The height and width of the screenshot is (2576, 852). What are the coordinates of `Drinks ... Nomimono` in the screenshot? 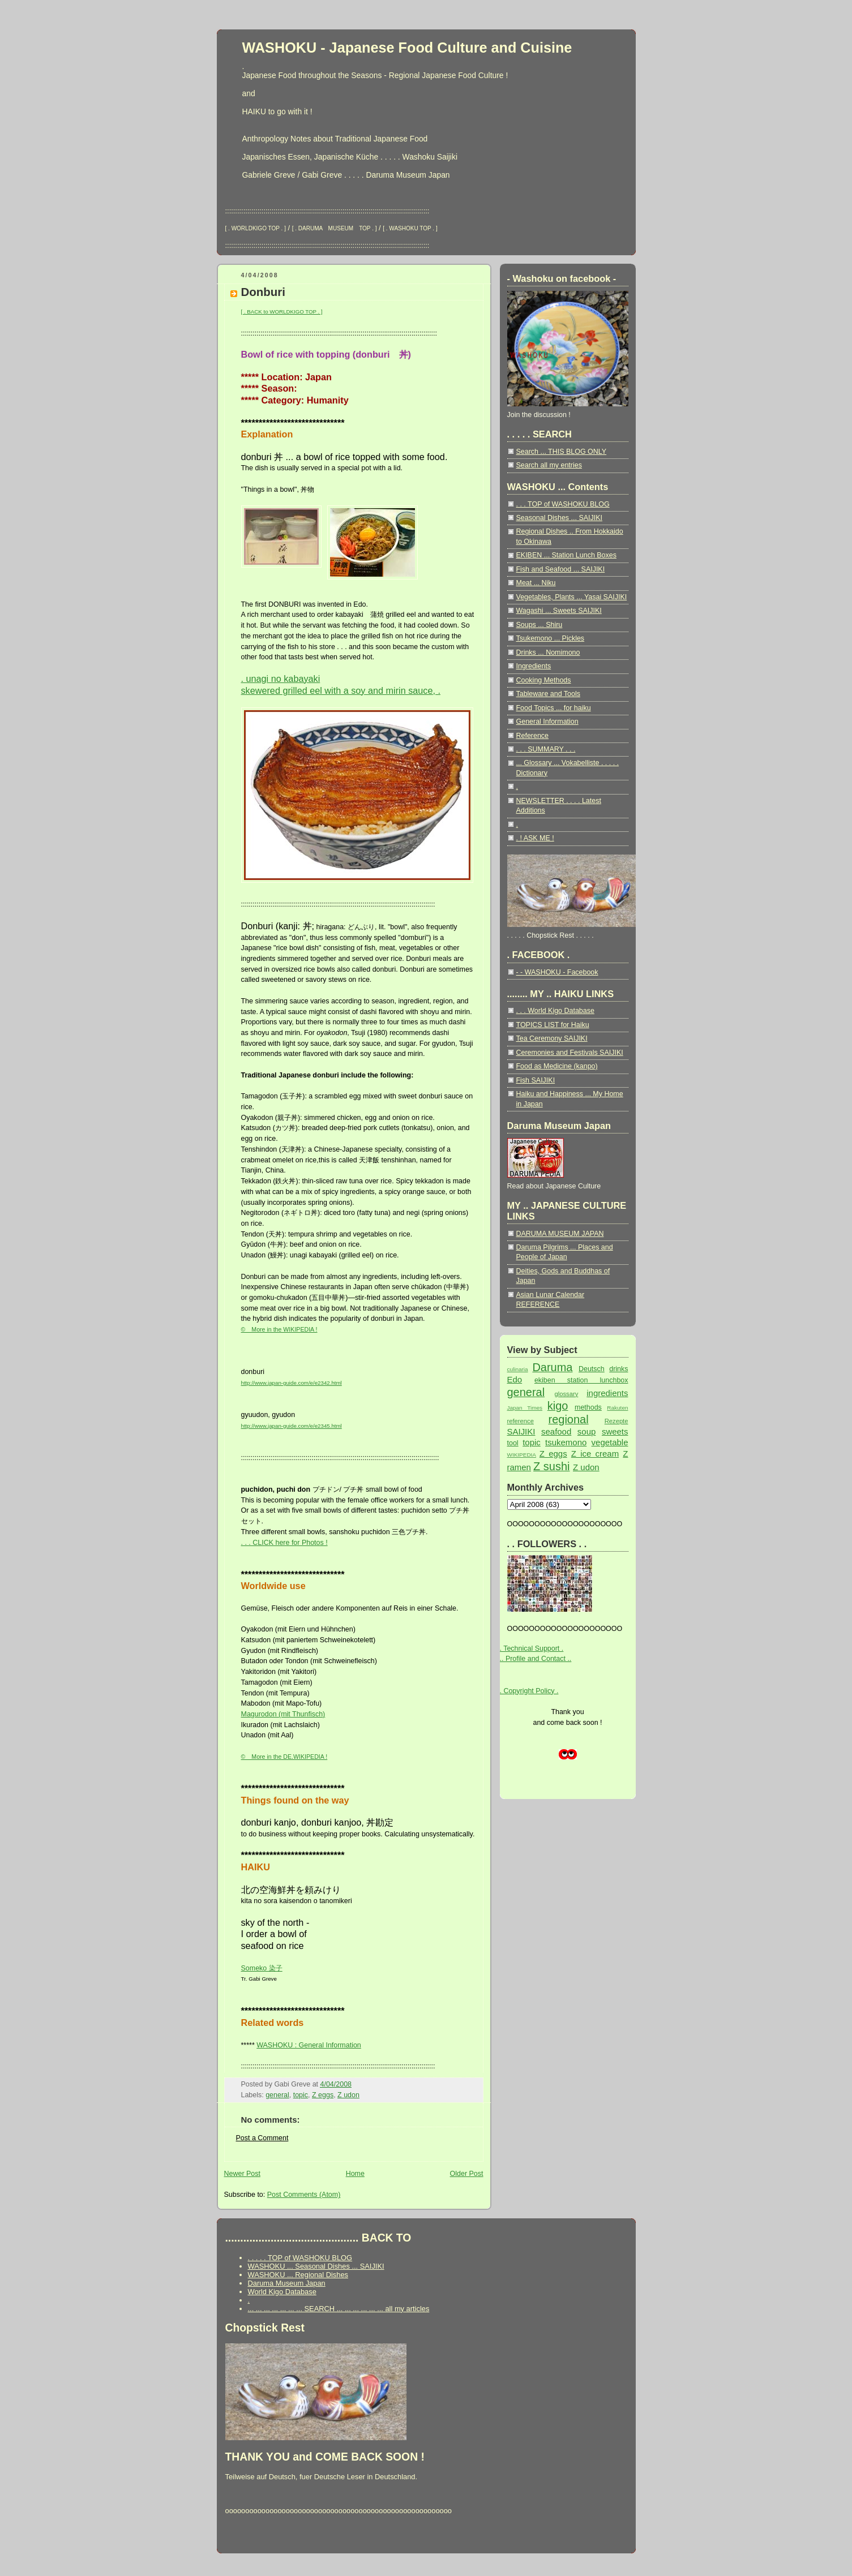 It's located at (548, 652).